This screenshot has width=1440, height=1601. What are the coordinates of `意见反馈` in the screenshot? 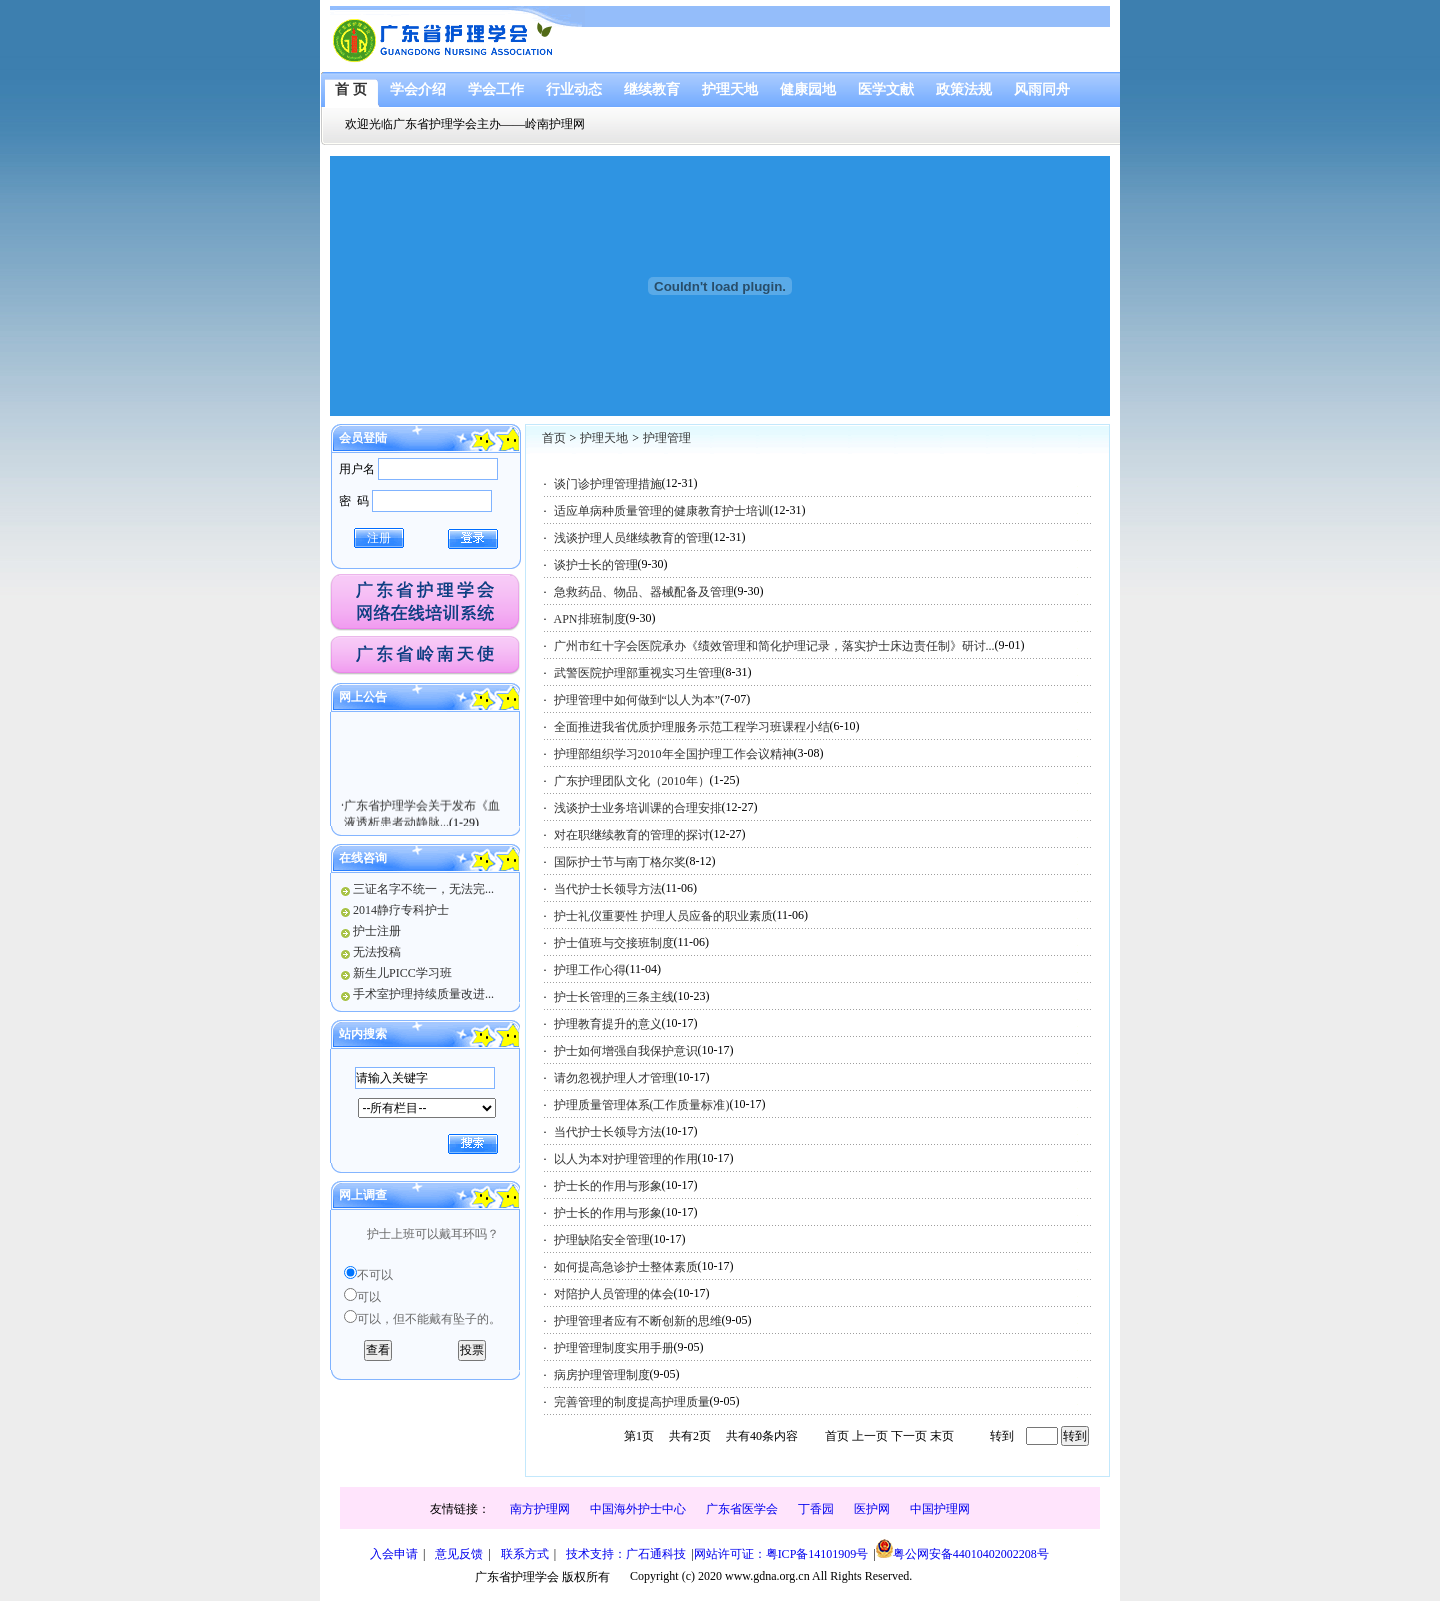 It's located at (459, 1554).